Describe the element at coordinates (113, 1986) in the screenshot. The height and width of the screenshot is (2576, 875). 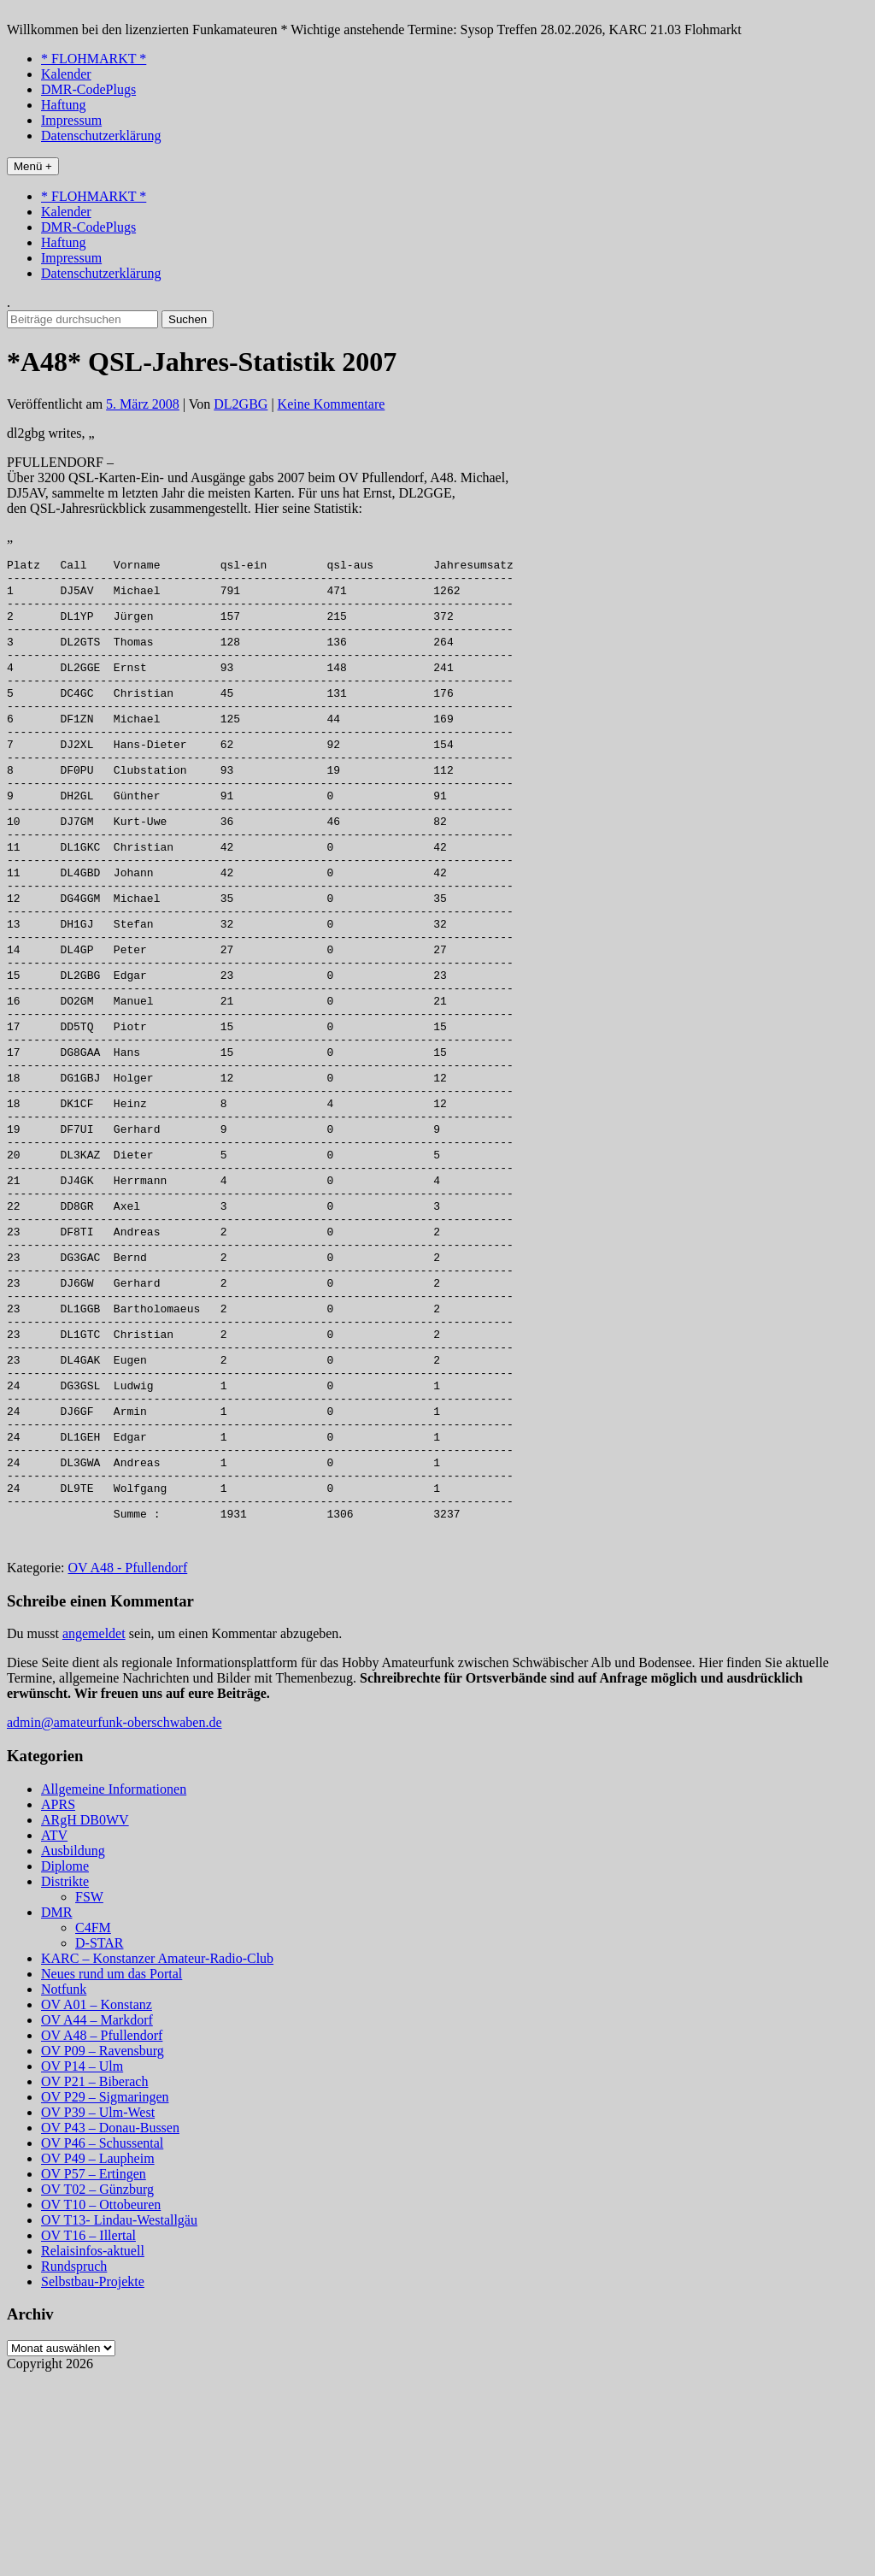
I see `Allgemeine Informationen` at that location.